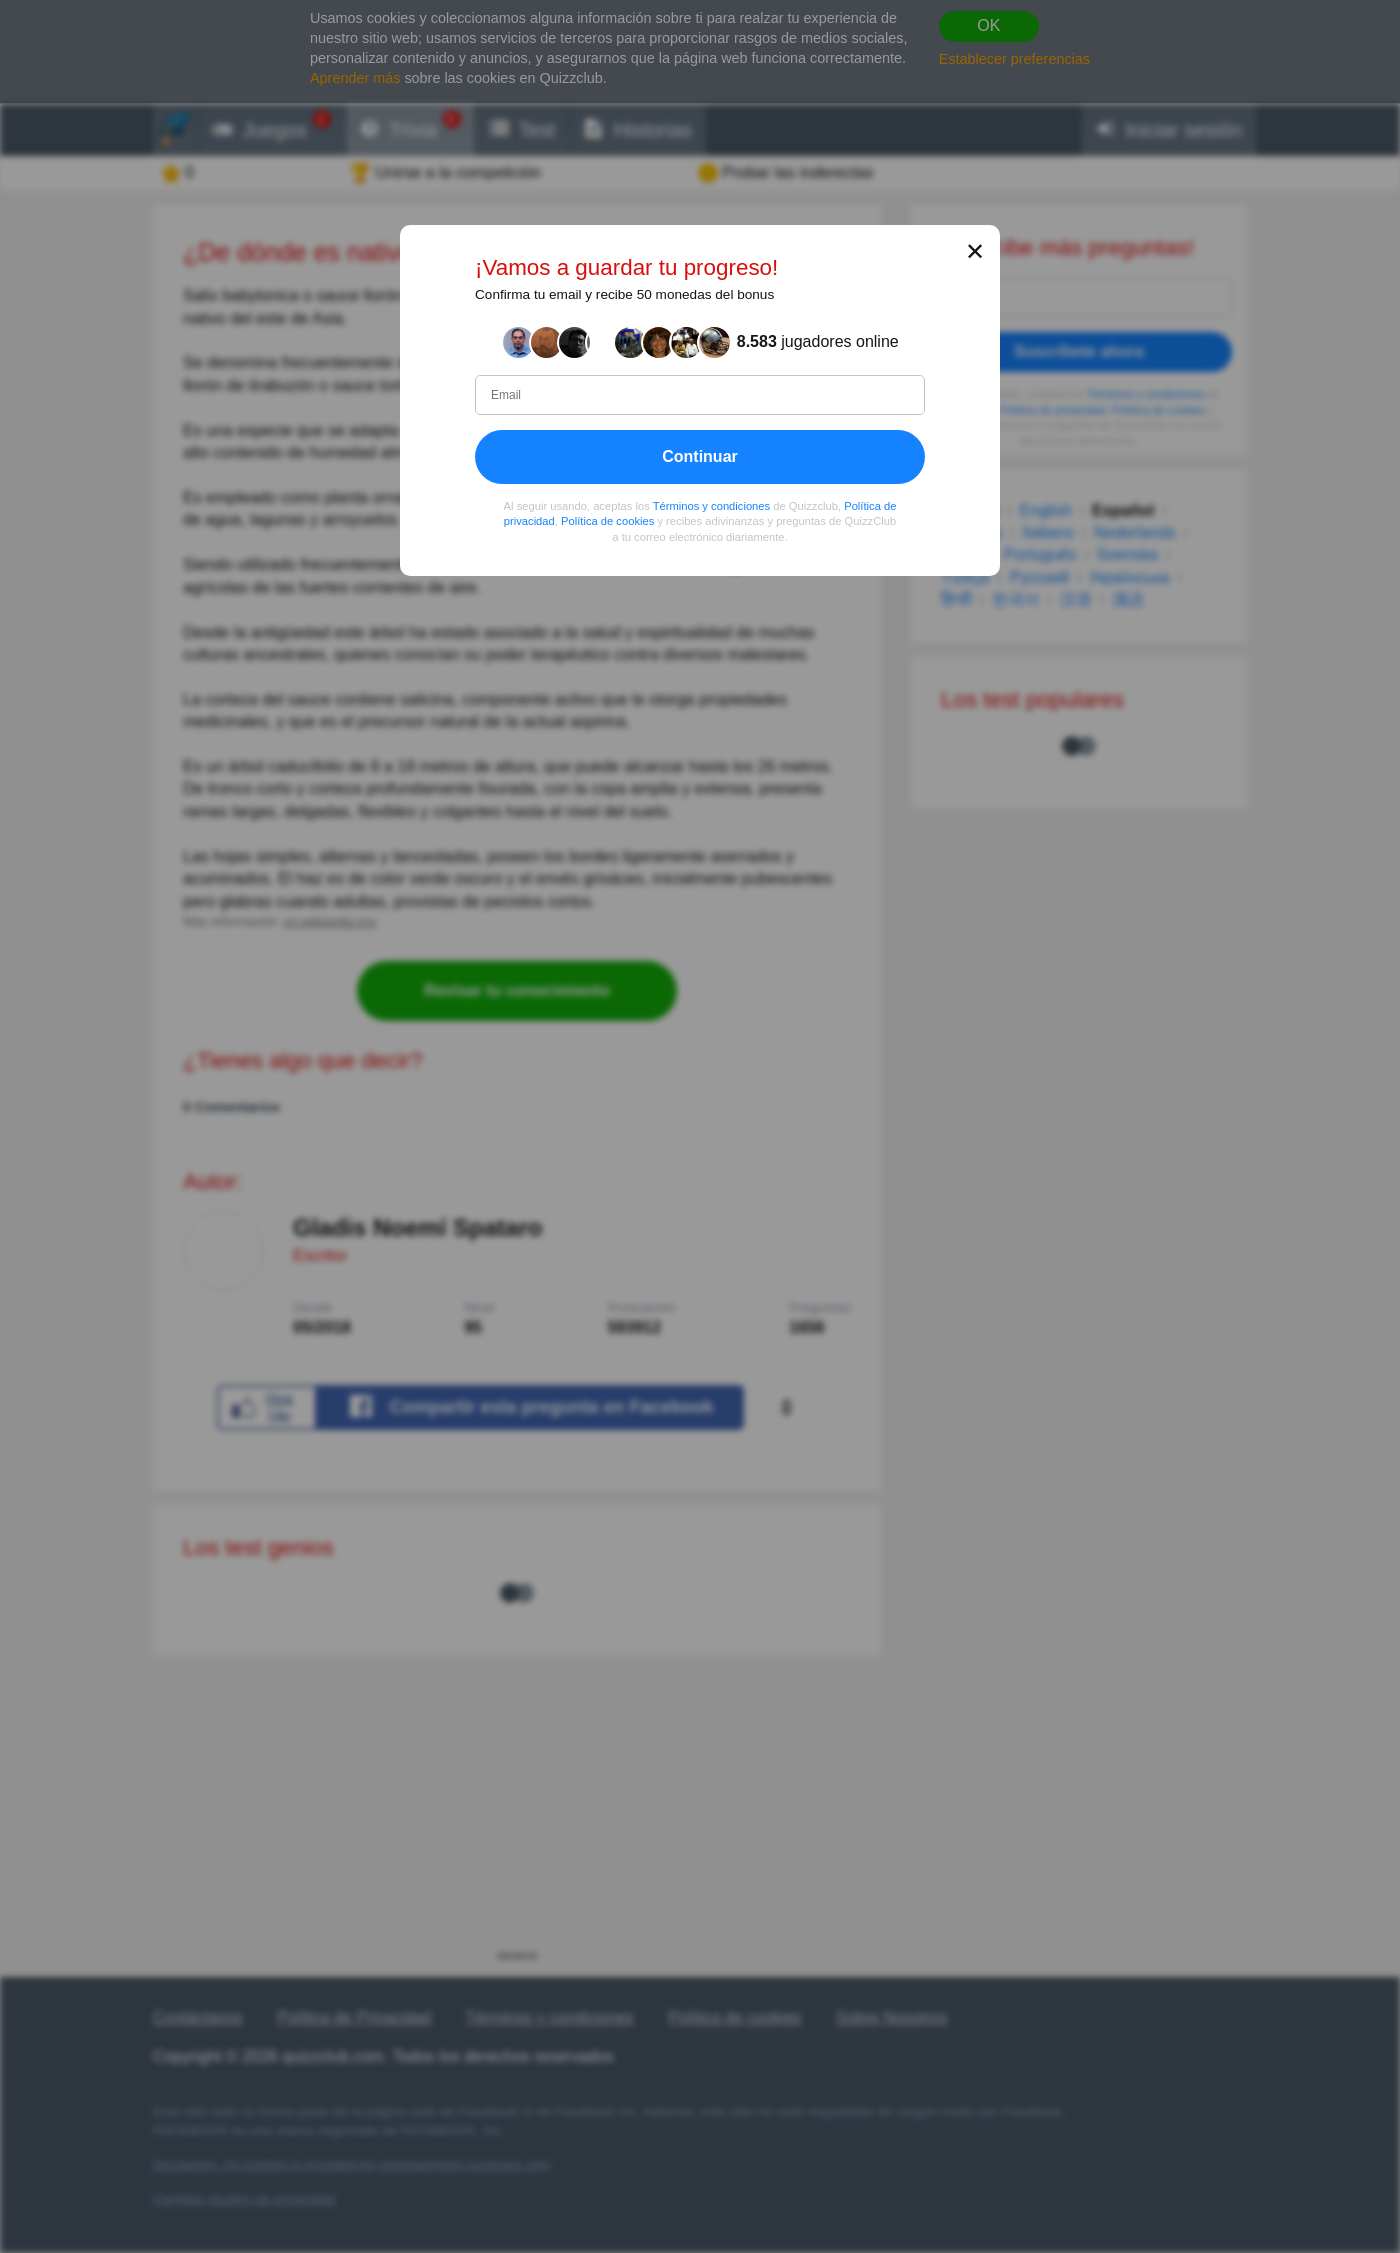 The width and height of the screenshot is (1400, 2253). Describe the element at coordinates (700, 456) in the screenshot. I see `Continuar` at that location.